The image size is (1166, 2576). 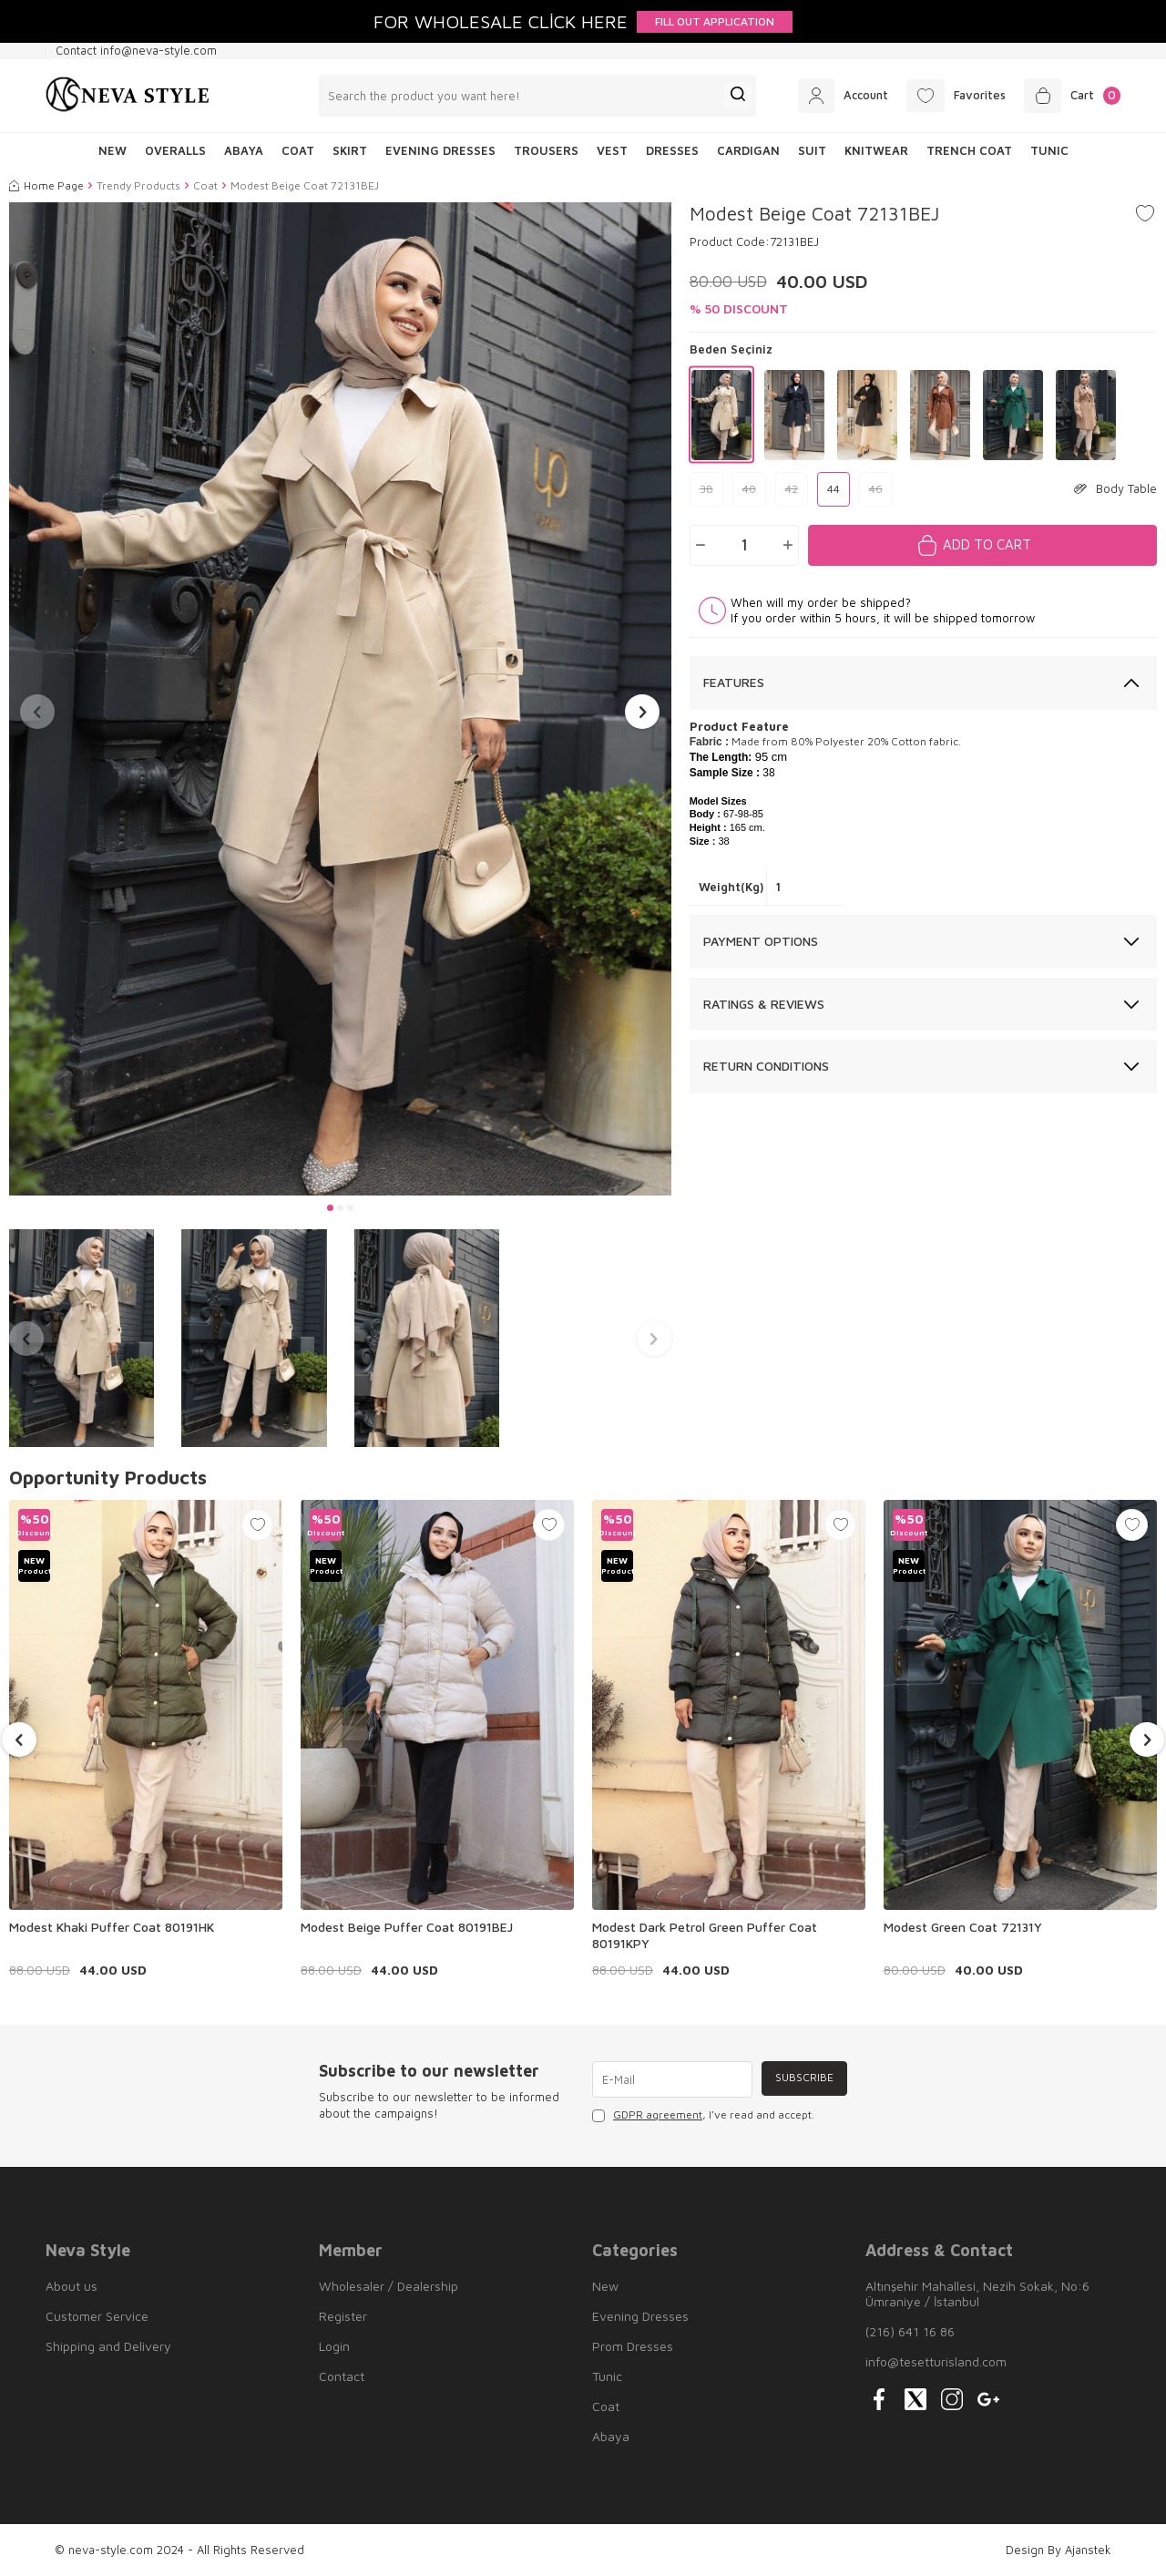 I want to click on Wholesaler / Dealership, so click(x=388, y=2286).